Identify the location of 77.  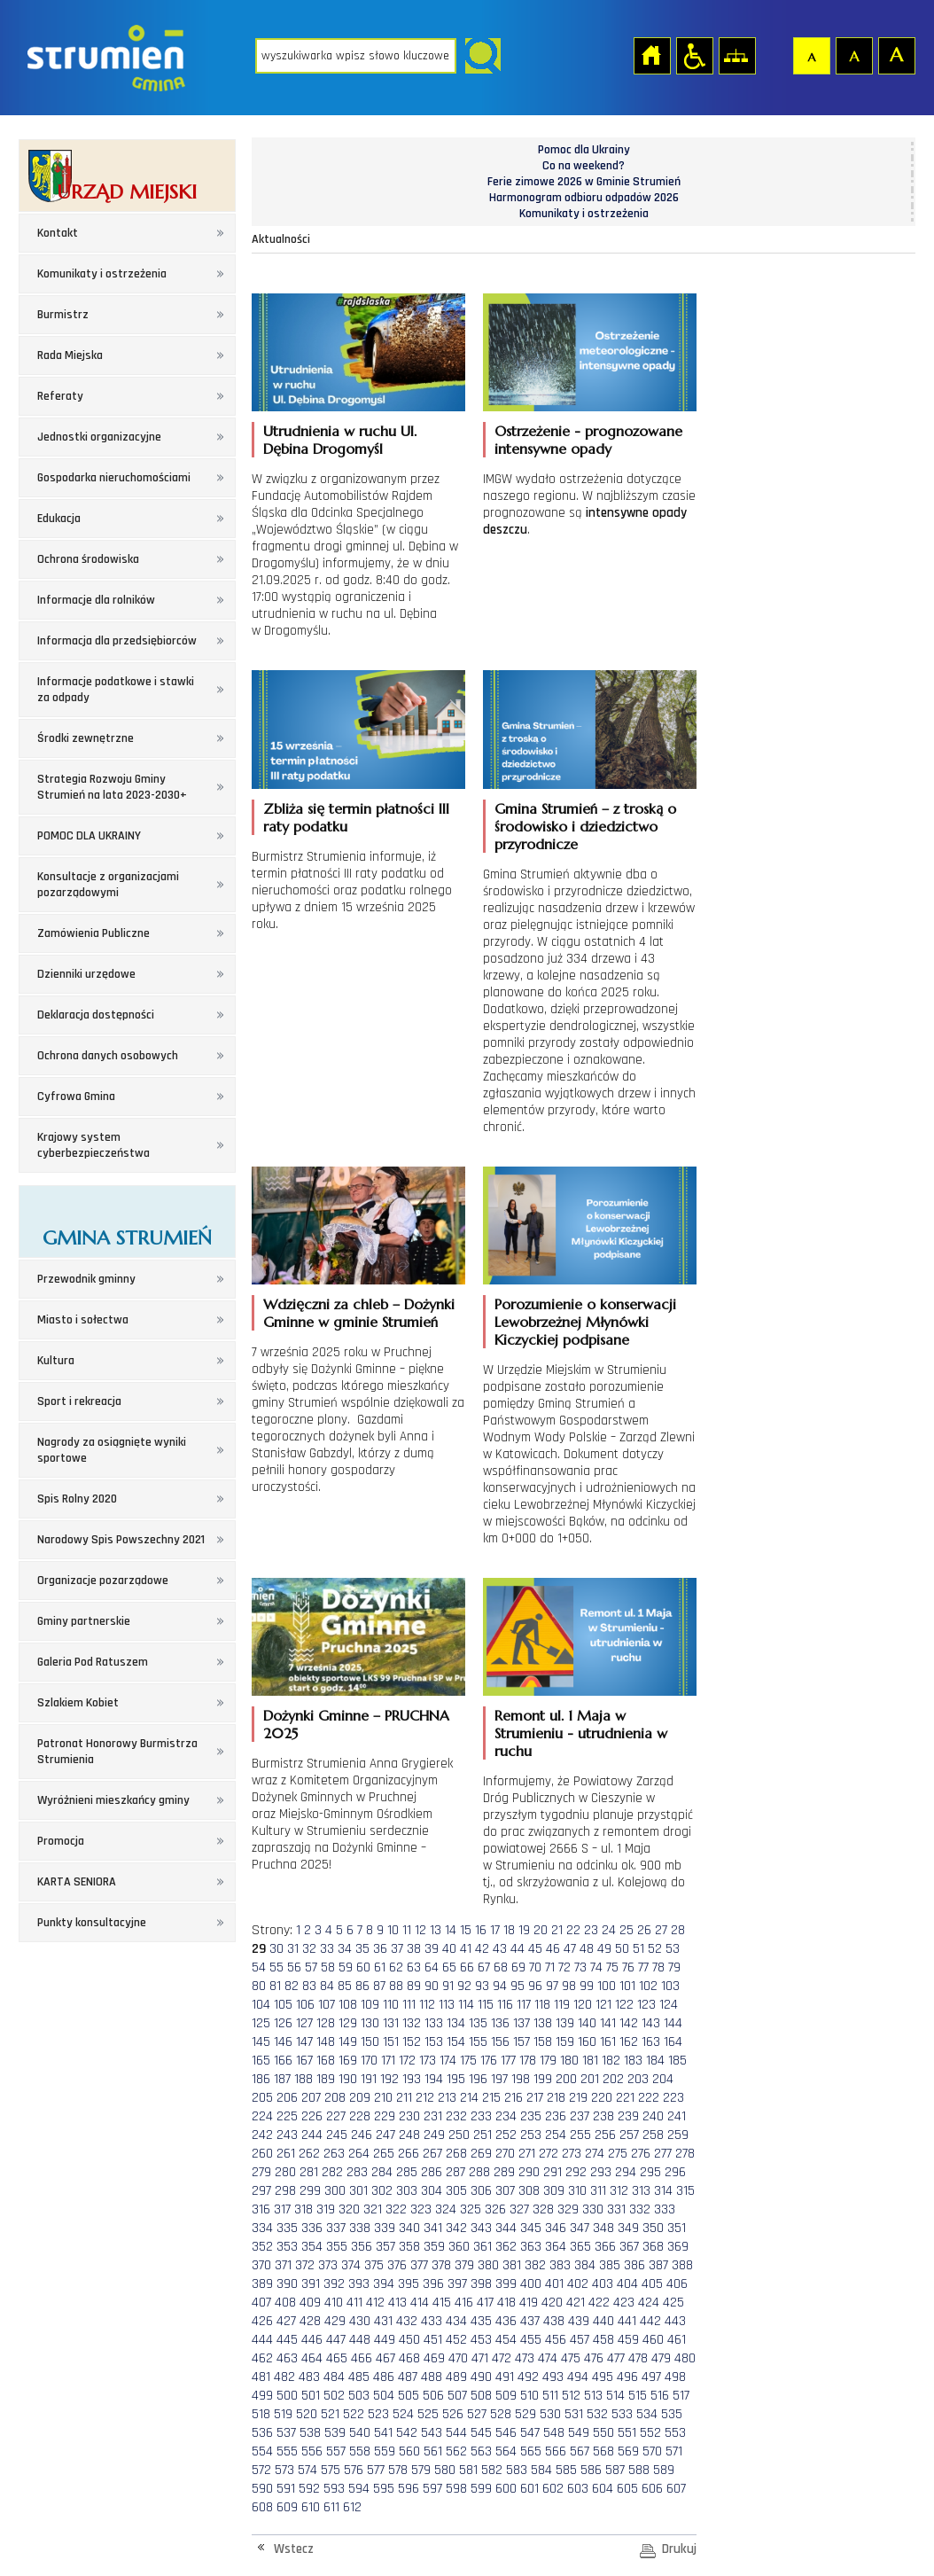
(643, 1967).